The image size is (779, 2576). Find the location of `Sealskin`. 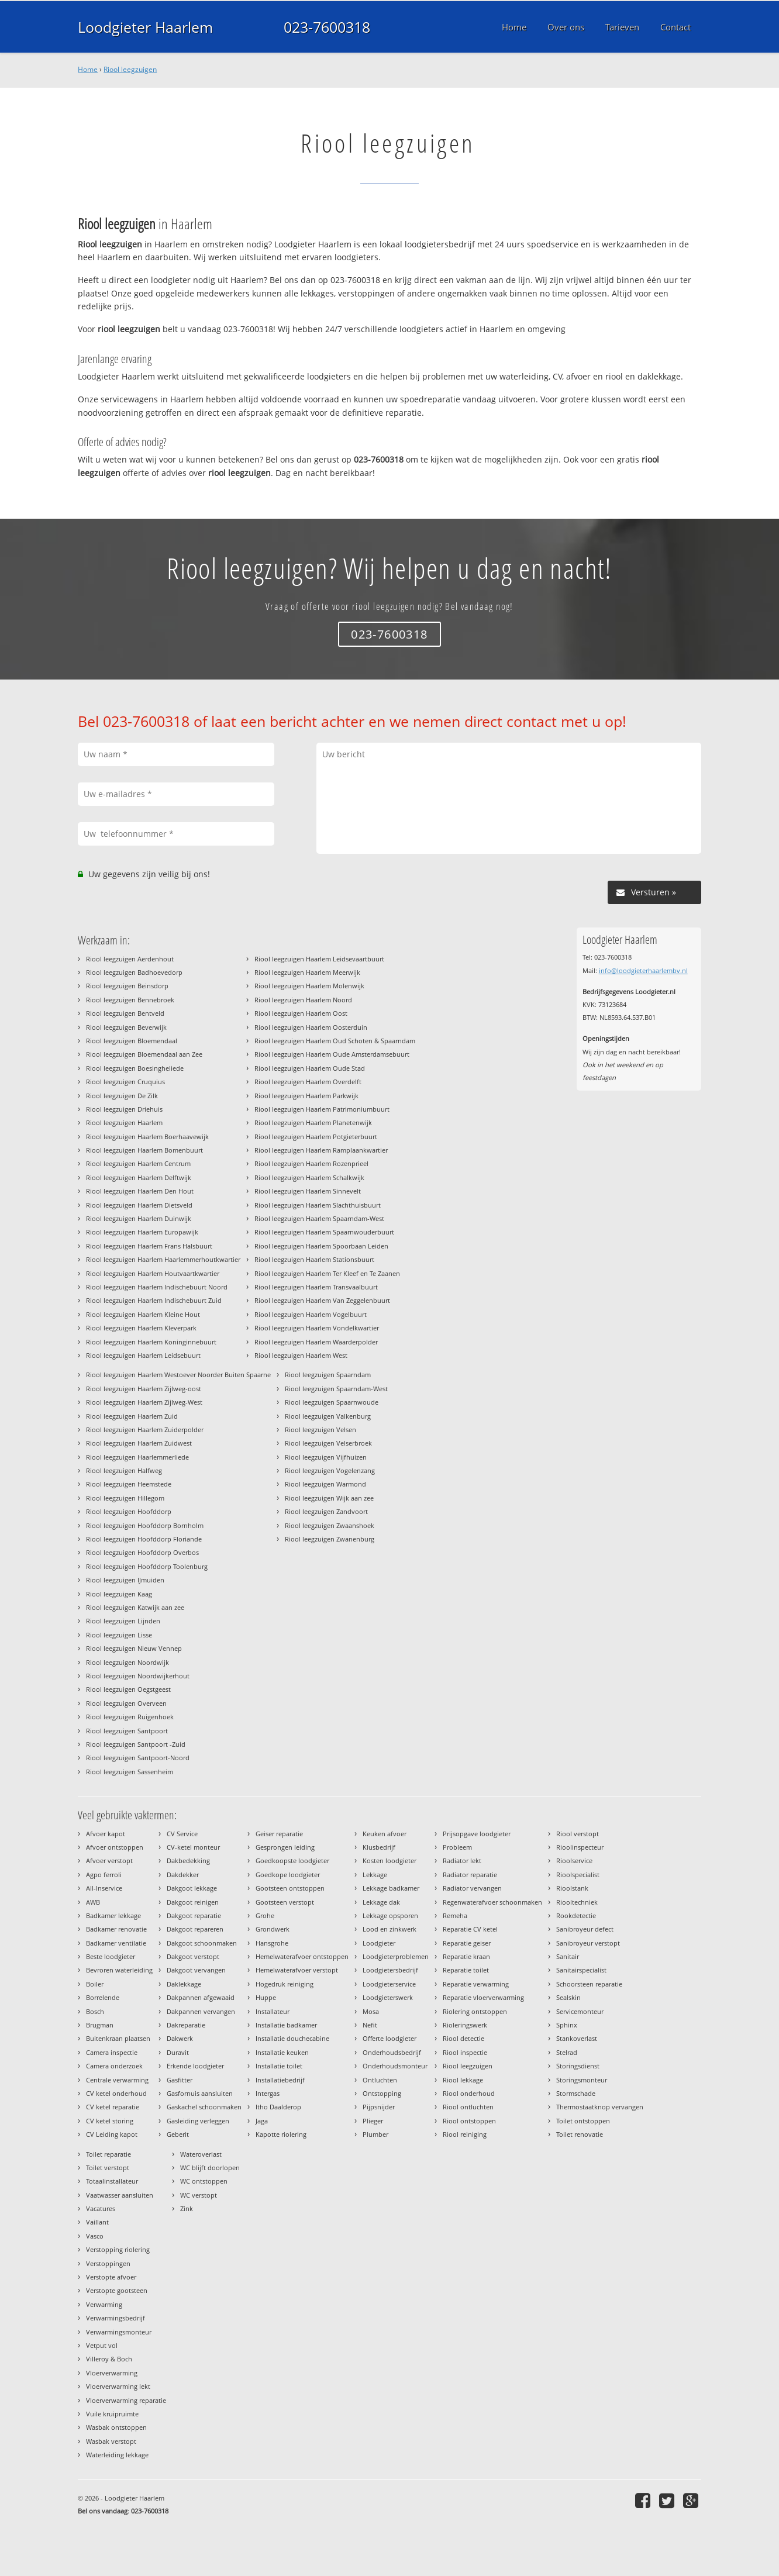

Sealskin is located at coordinates (568, 1997).